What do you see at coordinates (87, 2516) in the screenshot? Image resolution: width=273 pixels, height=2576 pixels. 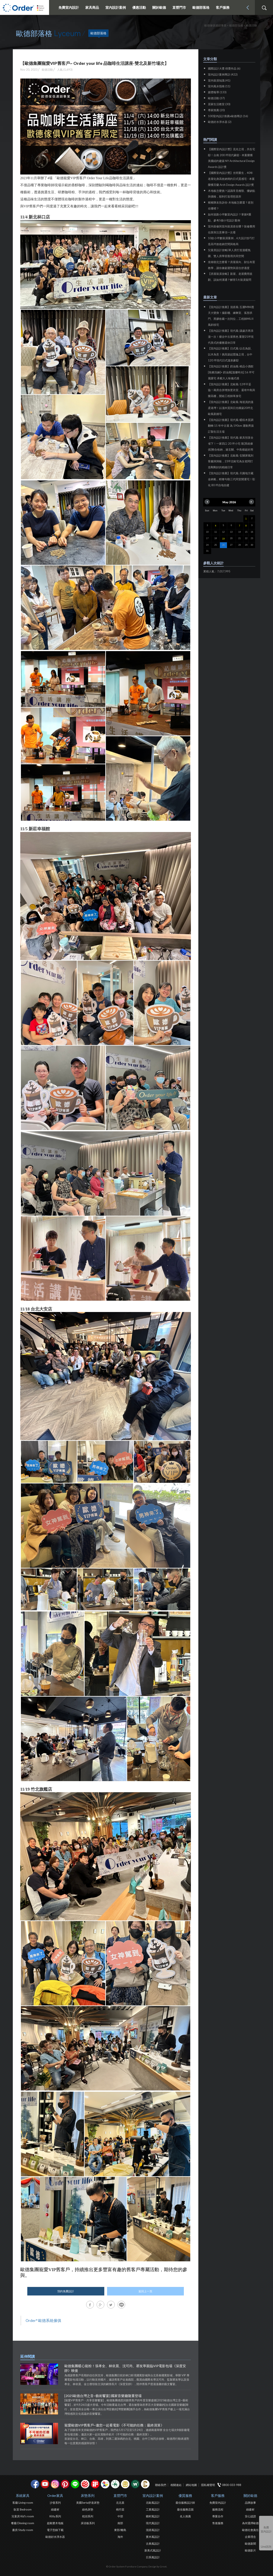 I see `枕頭系列` at bounding box center [87, 2516].